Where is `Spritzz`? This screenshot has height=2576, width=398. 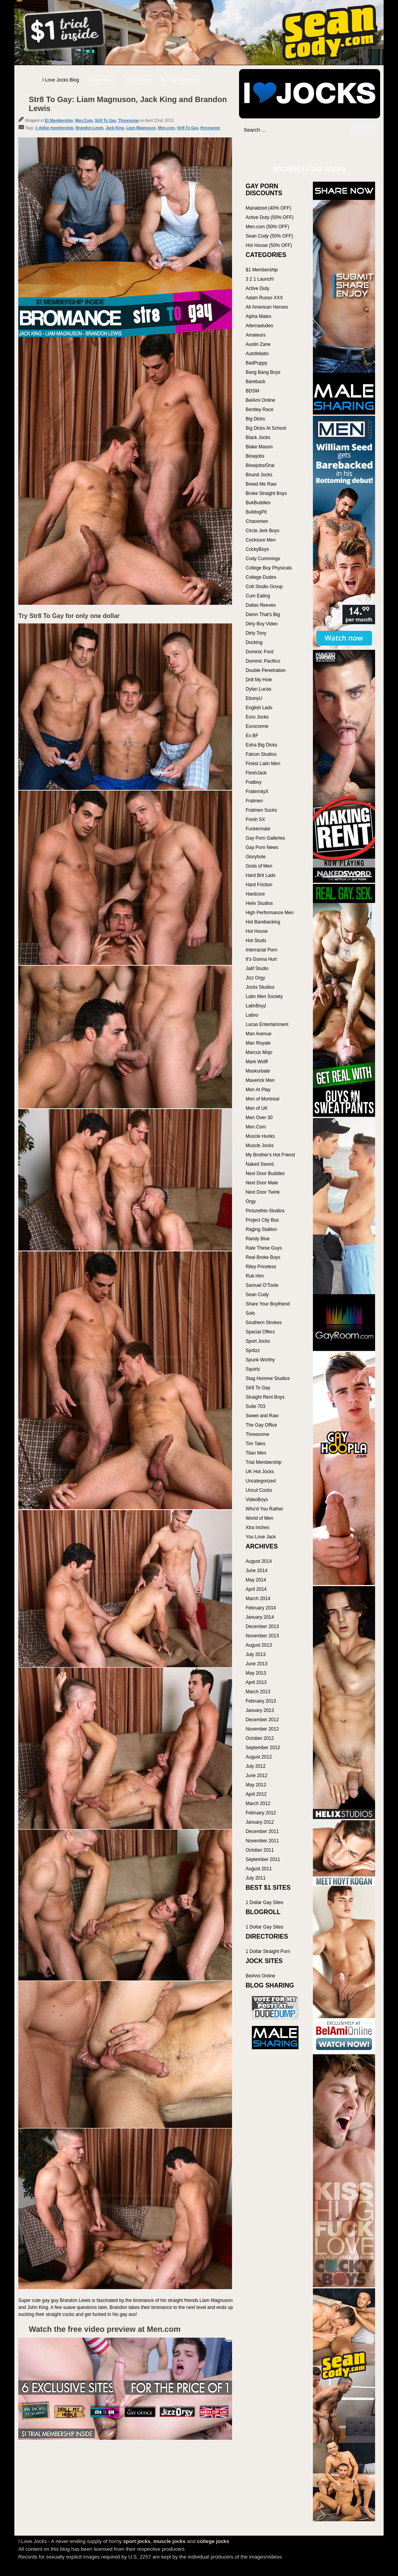 Spritzz is located at coordinates (253, 1350).